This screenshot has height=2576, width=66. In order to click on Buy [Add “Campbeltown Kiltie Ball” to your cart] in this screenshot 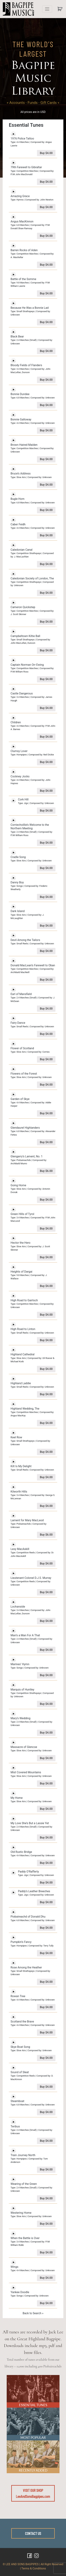, I will do `click(46, 650)`.